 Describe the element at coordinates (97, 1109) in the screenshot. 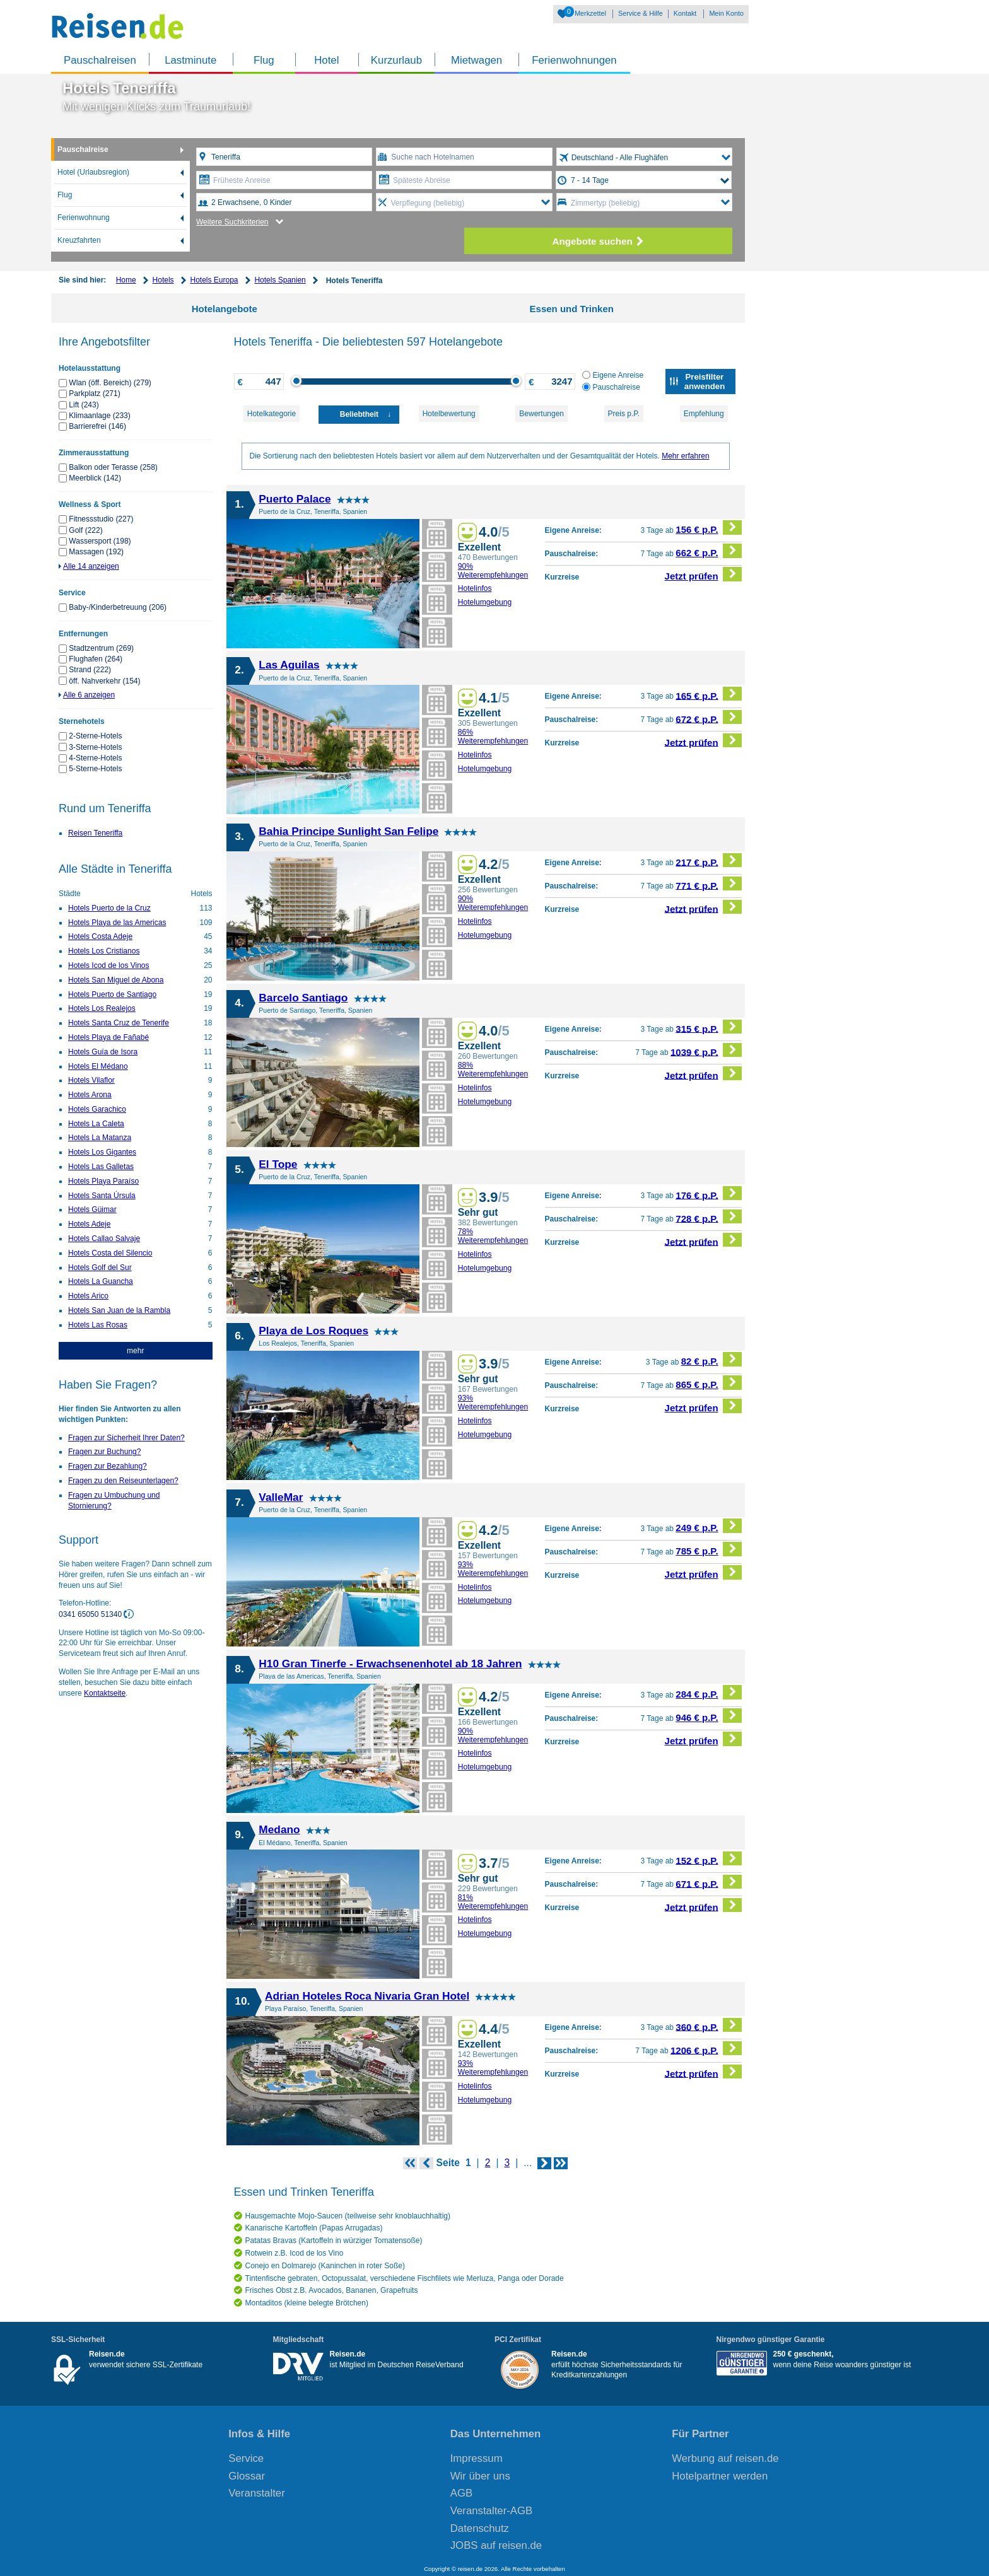

I see `Hotels Garachico` at that location.